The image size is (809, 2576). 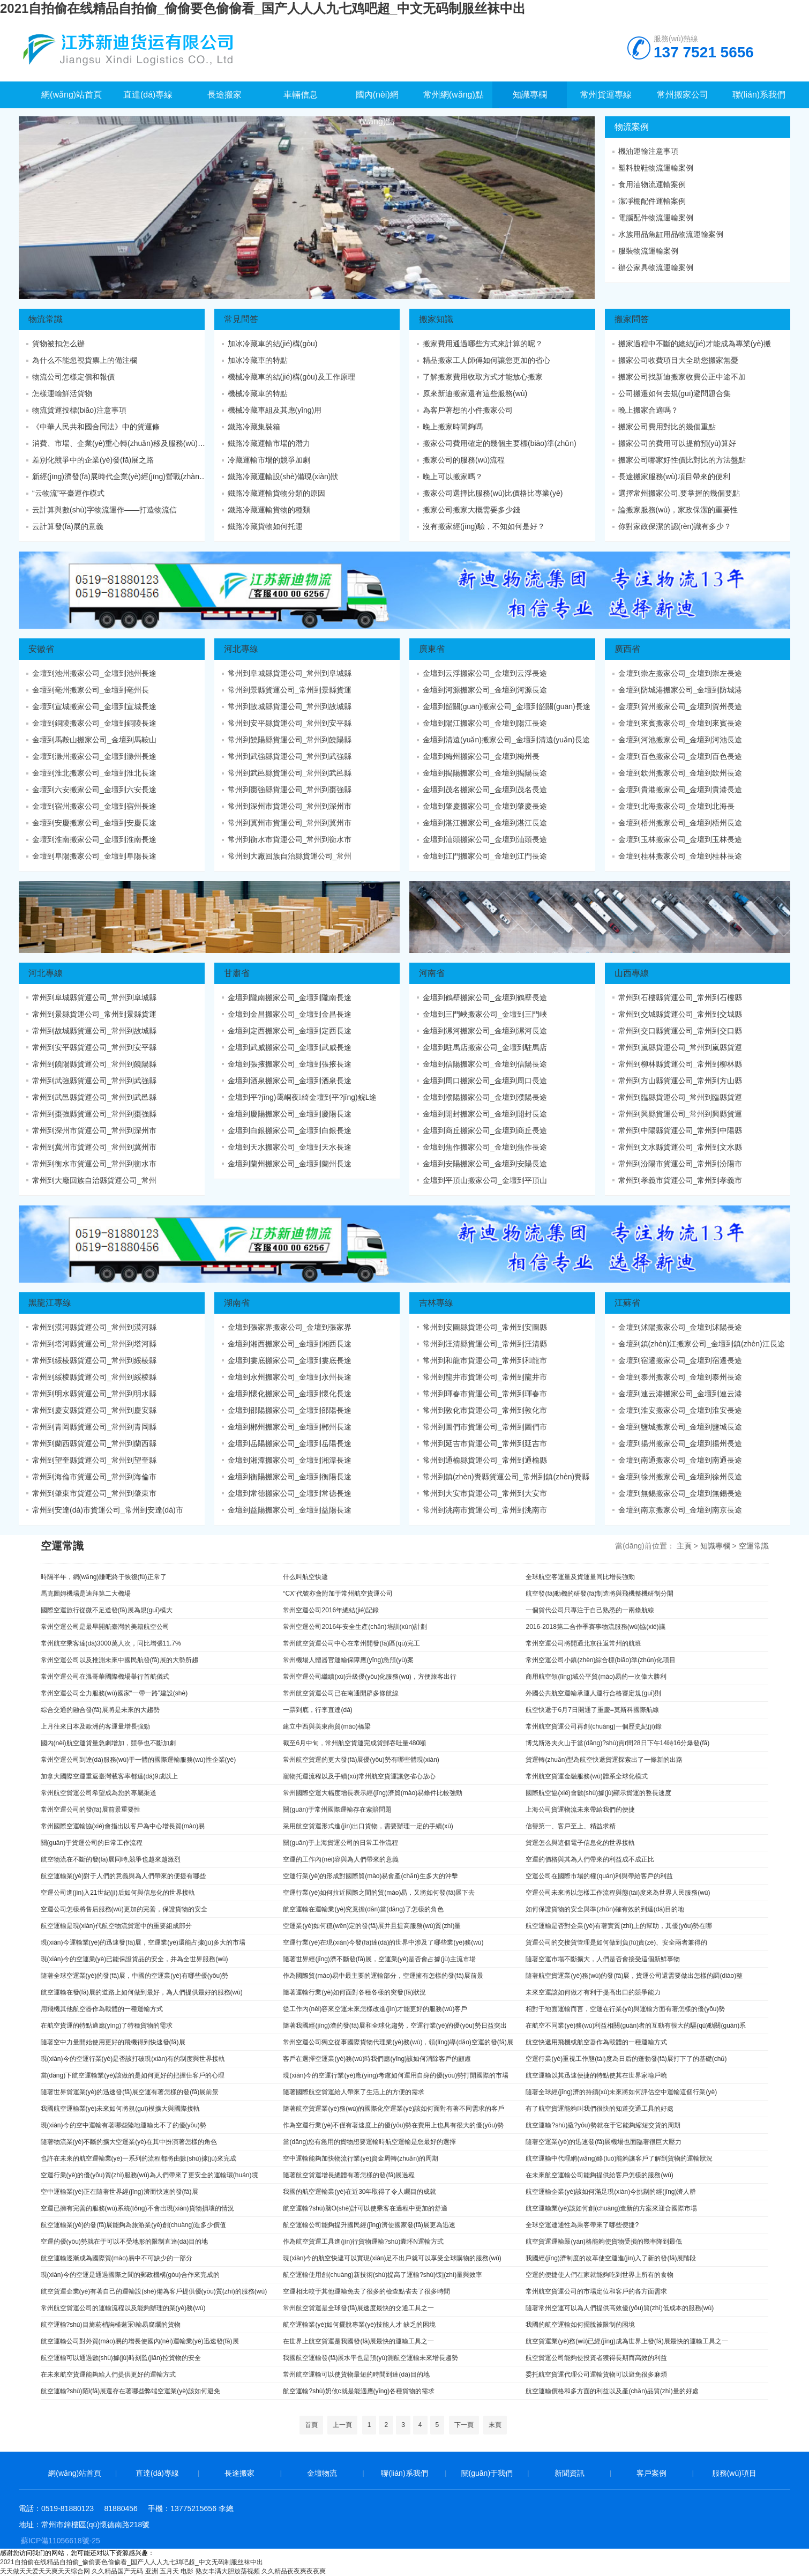 What do you see at coordinates (485, 1014) in the screenshot?
I see `金壇到三門峽搬家公司_金壇到三門峽` at bounding box center [485, 1014].